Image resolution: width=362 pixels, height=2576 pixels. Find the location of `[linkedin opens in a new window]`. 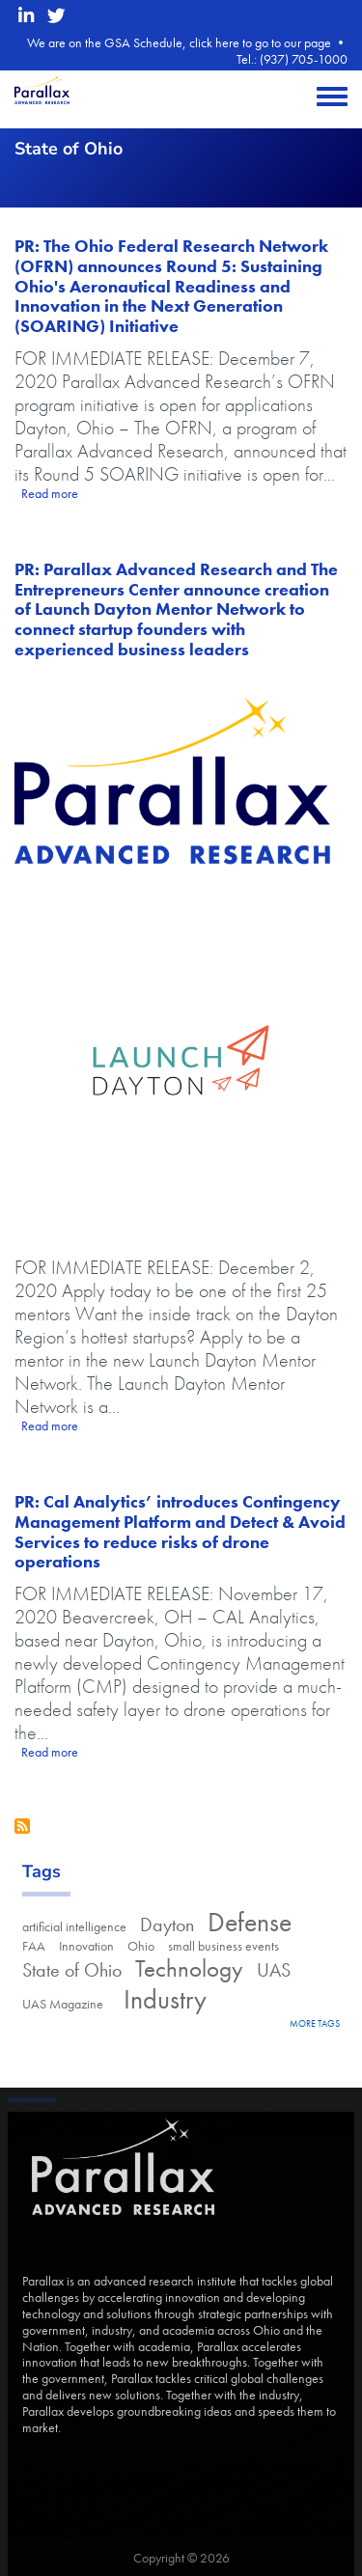

[linkedin opens in a new window] is located at coordinates (26, 16).